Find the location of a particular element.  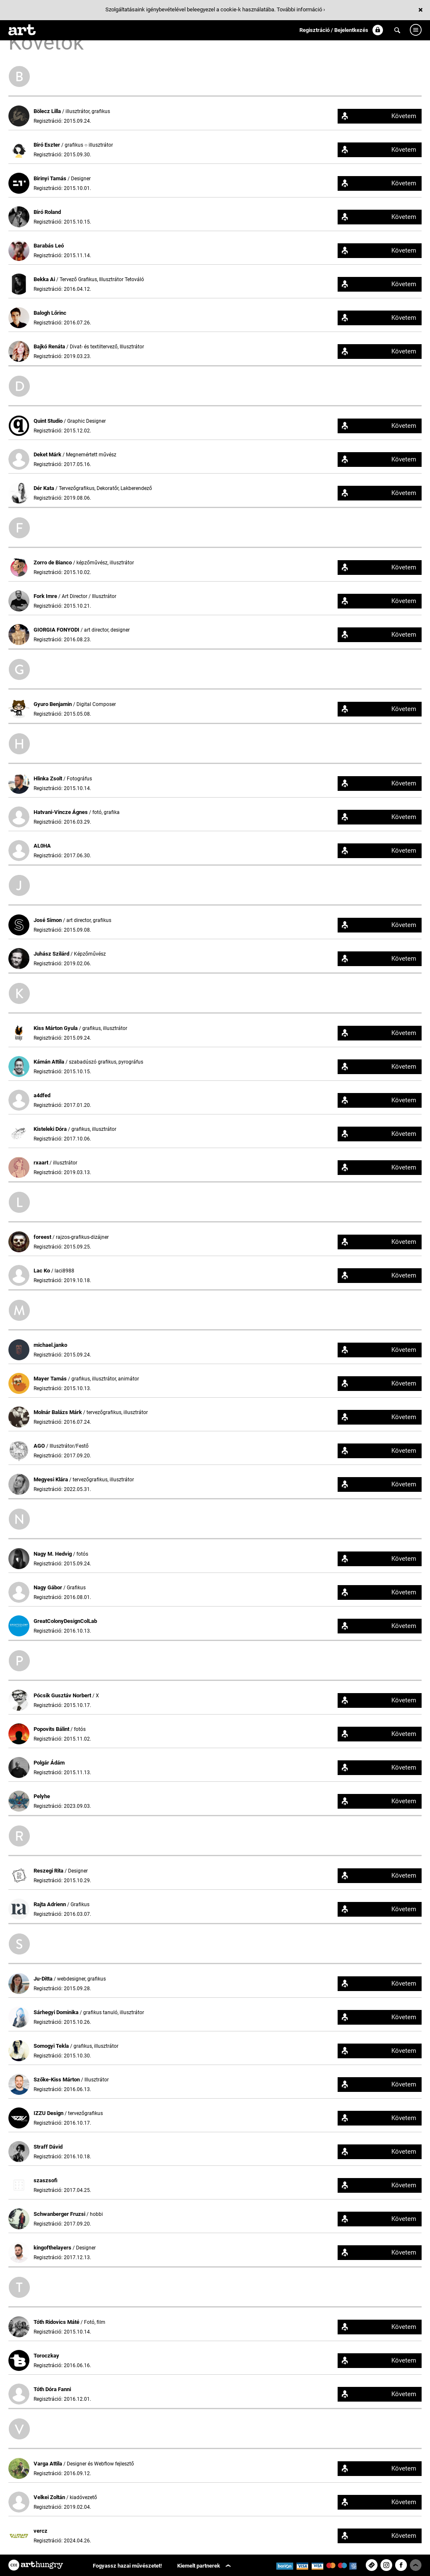

Bajkó Renáta is located at coordinates (50, 346).